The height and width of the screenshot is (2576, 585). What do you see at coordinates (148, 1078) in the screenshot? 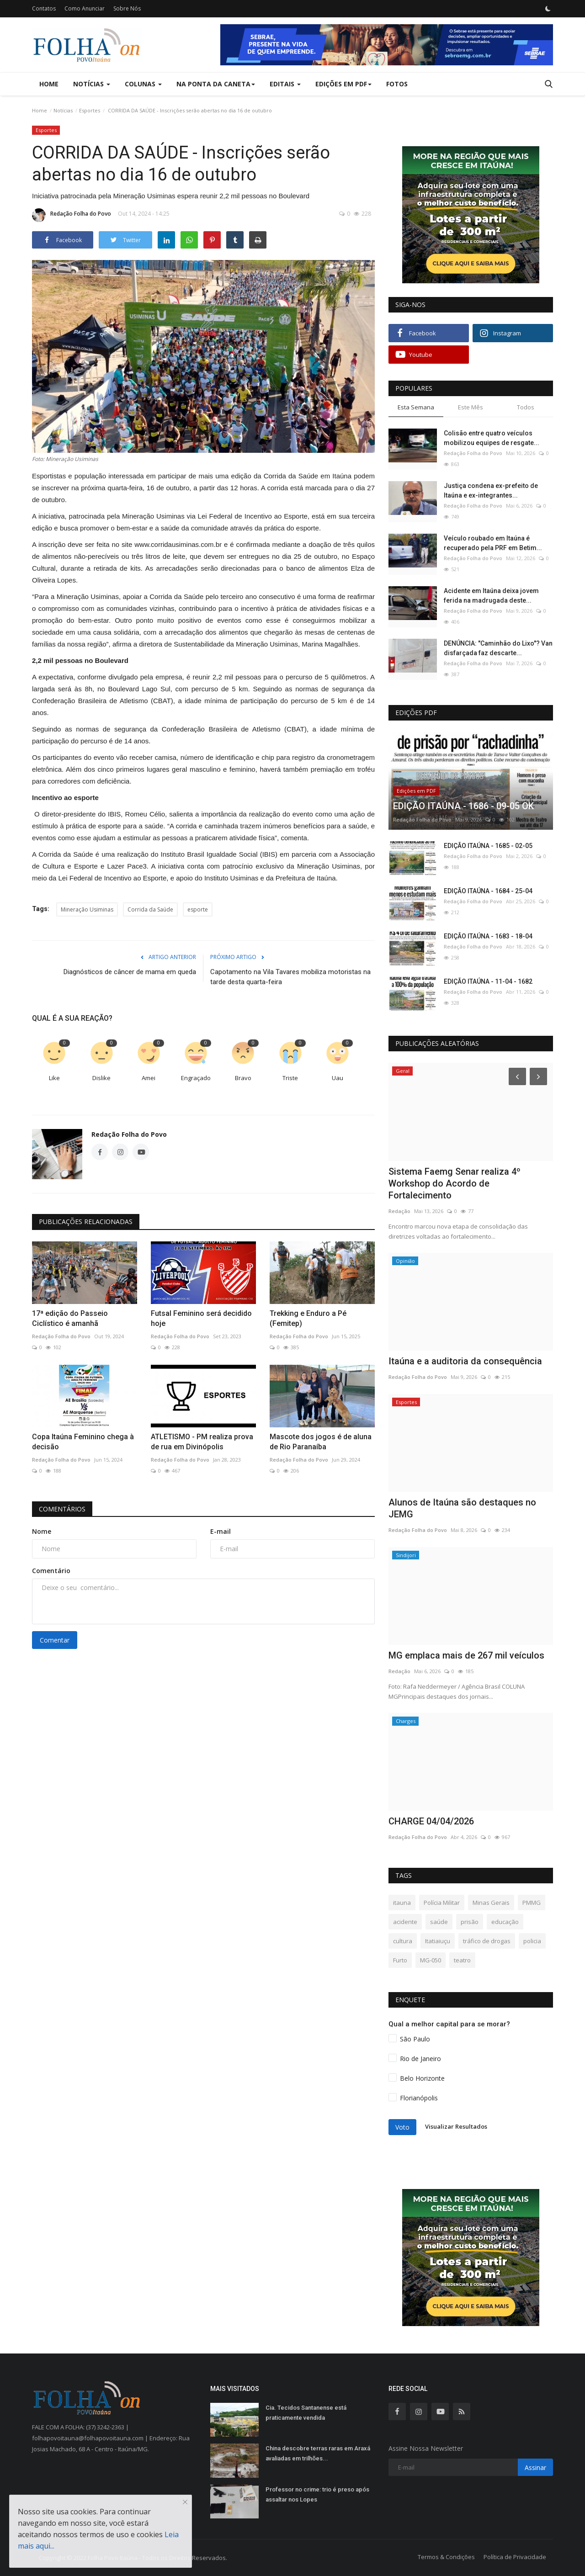
I see `Amei` at bounding box center [148, 1078].